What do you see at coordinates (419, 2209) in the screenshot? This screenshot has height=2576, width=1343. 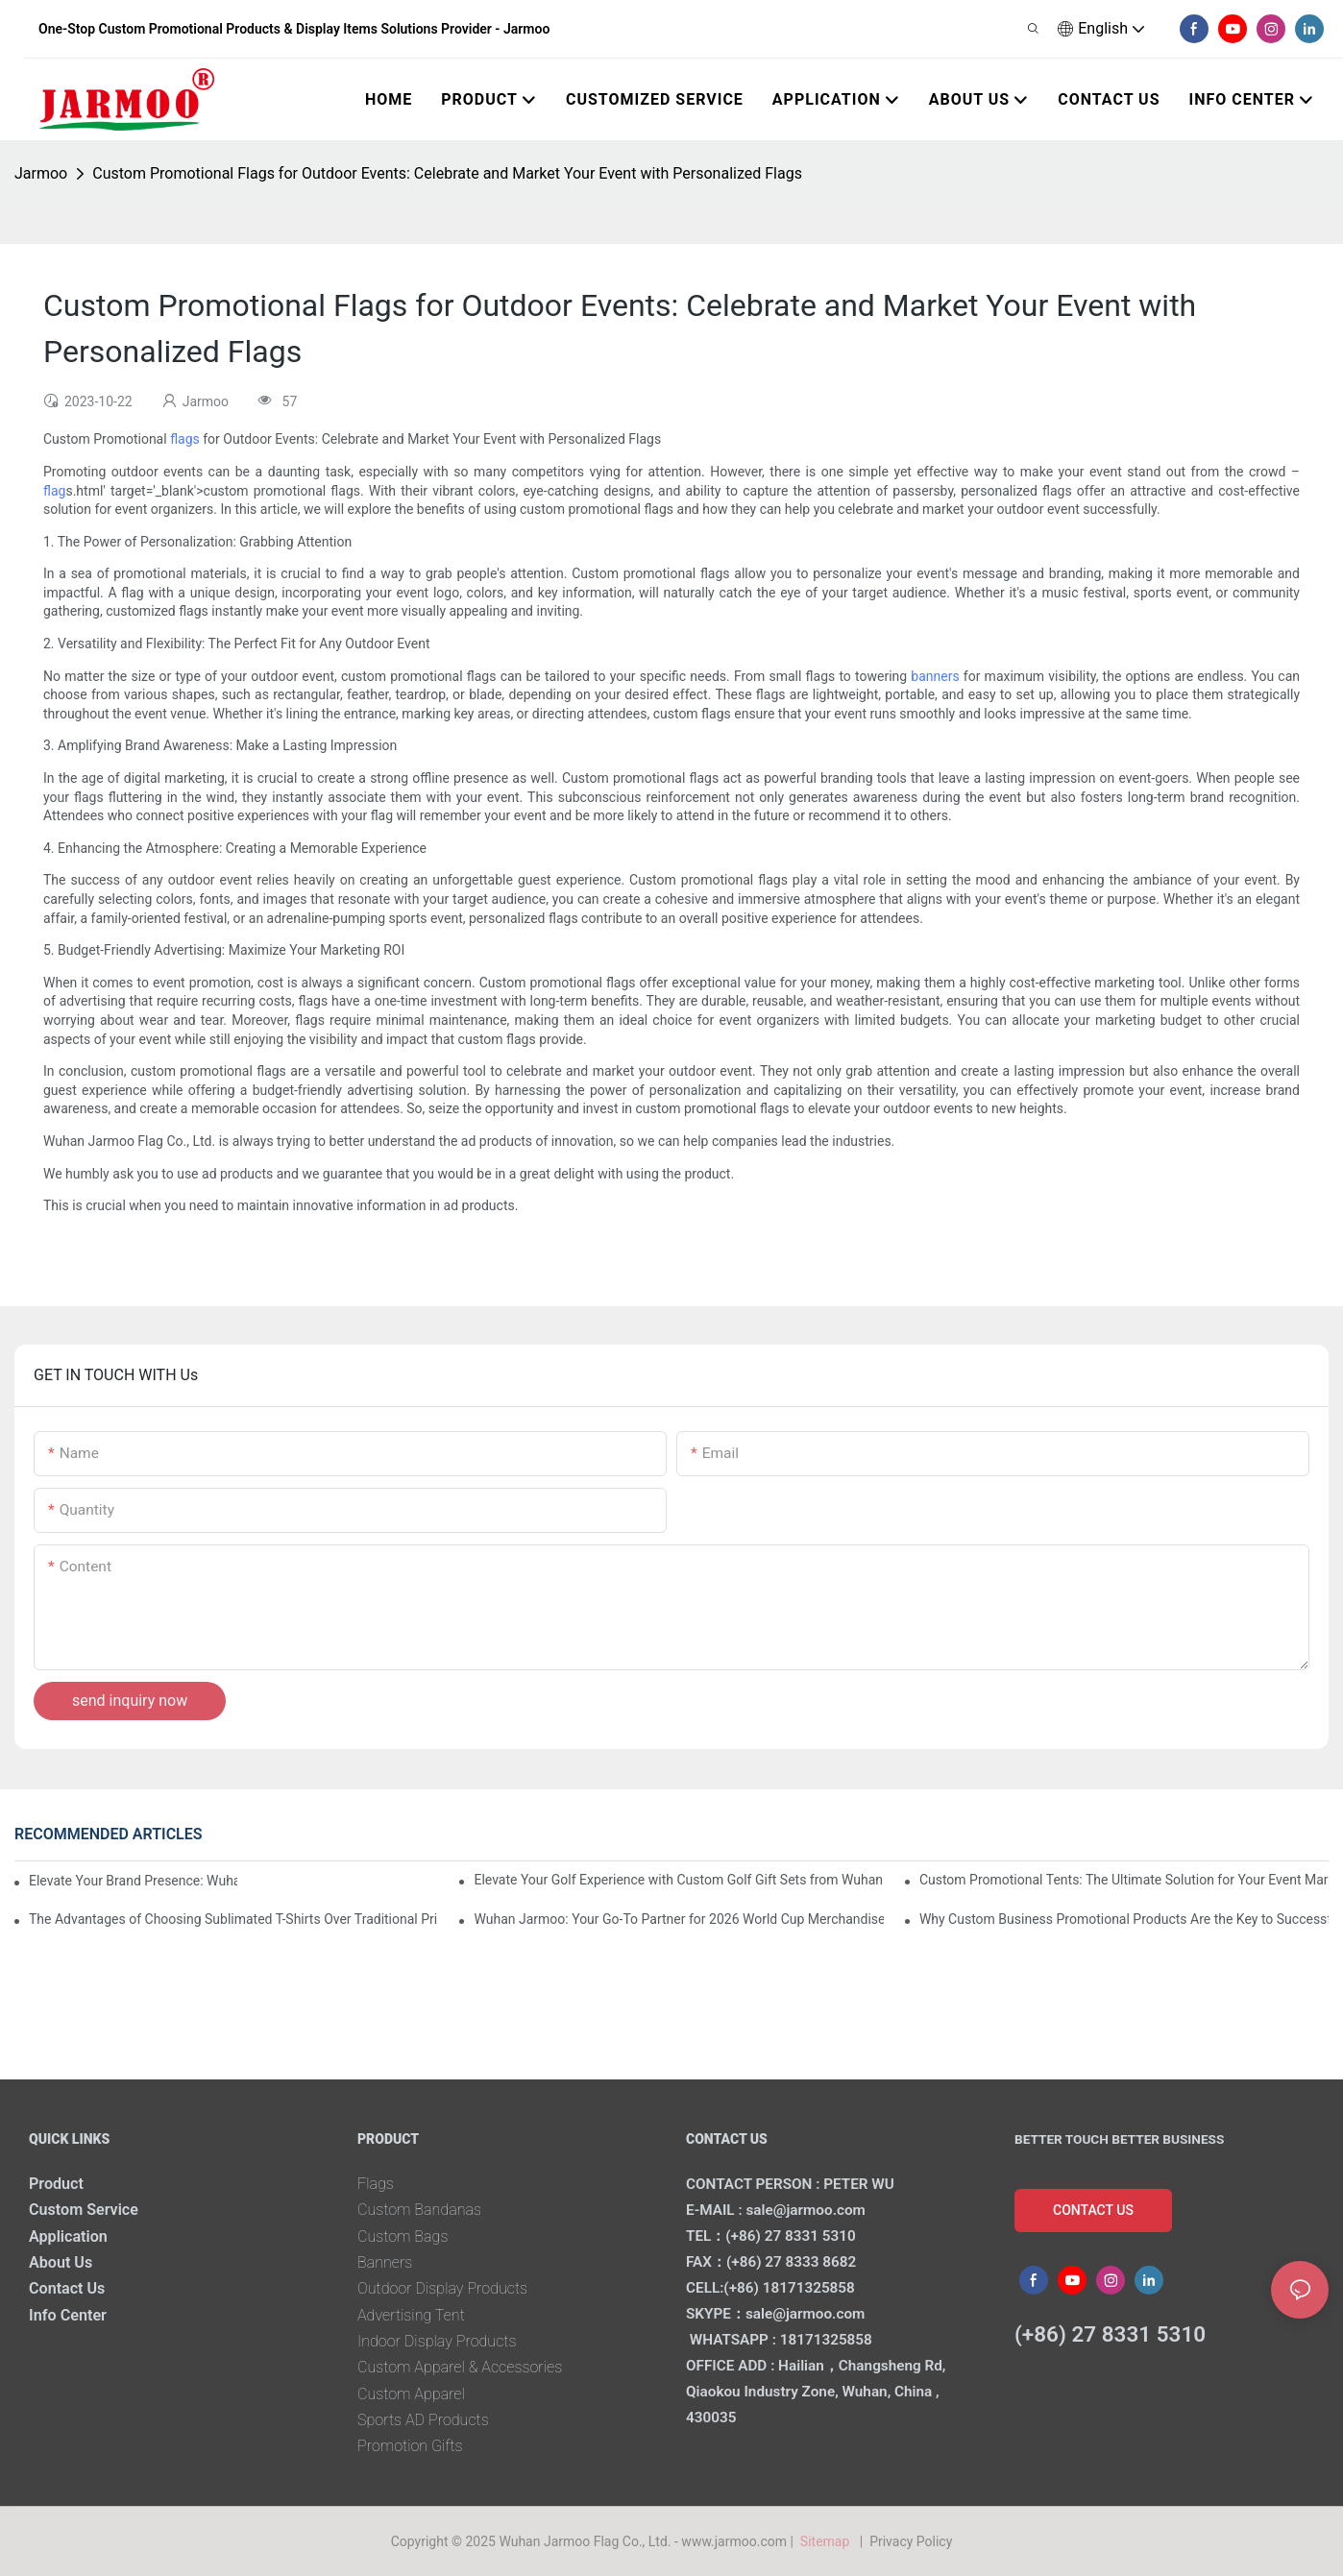 I see `Custom Bandanas` at bounding box center [419, 2209].